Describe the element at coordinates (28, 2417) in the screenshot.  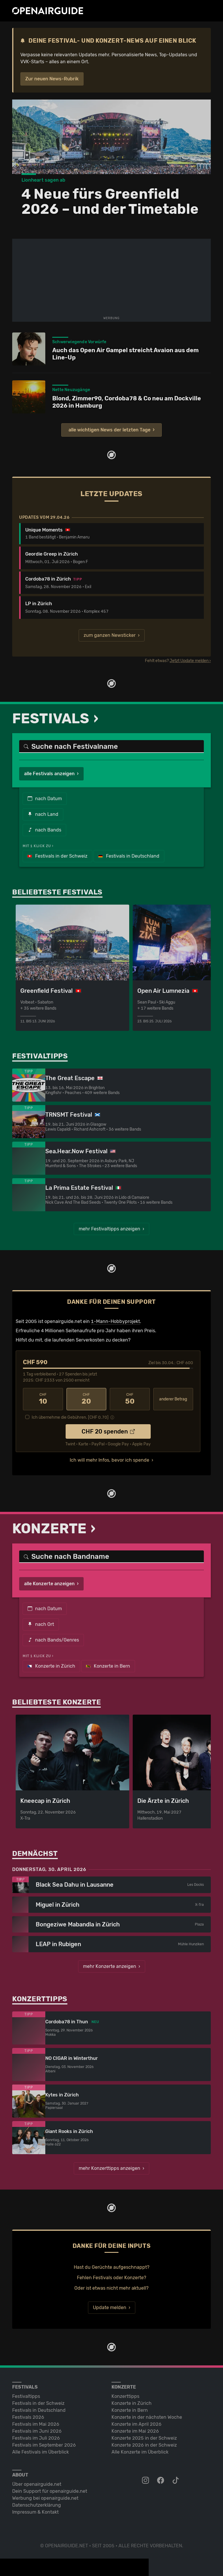
I see `Festivals 2026` at that location.